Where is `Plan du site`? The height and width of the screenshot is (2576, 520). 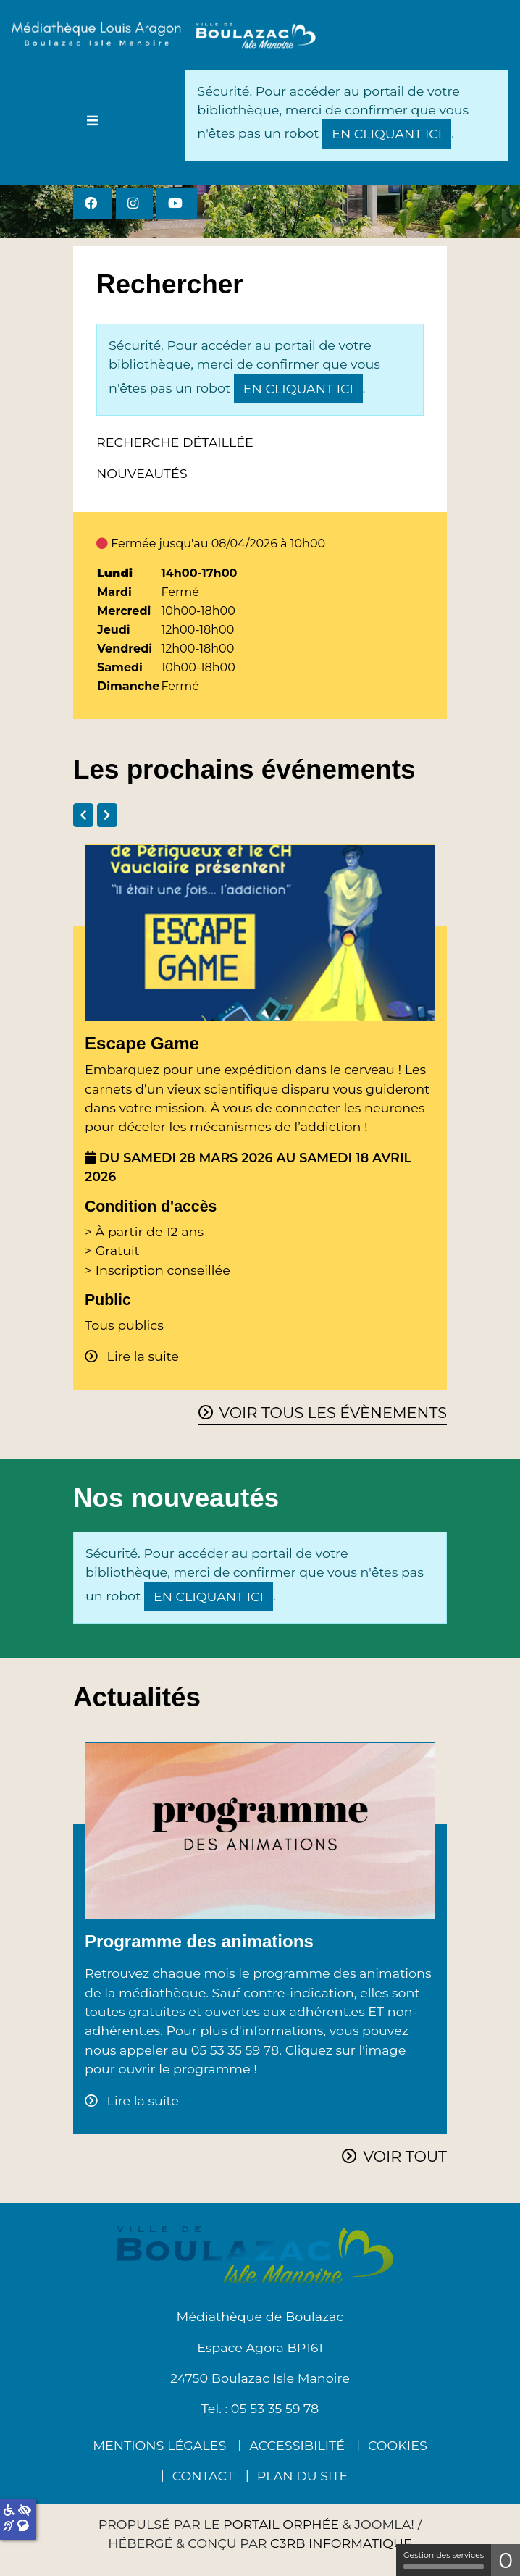 Plan du site is located at coordinates (302, 2475).